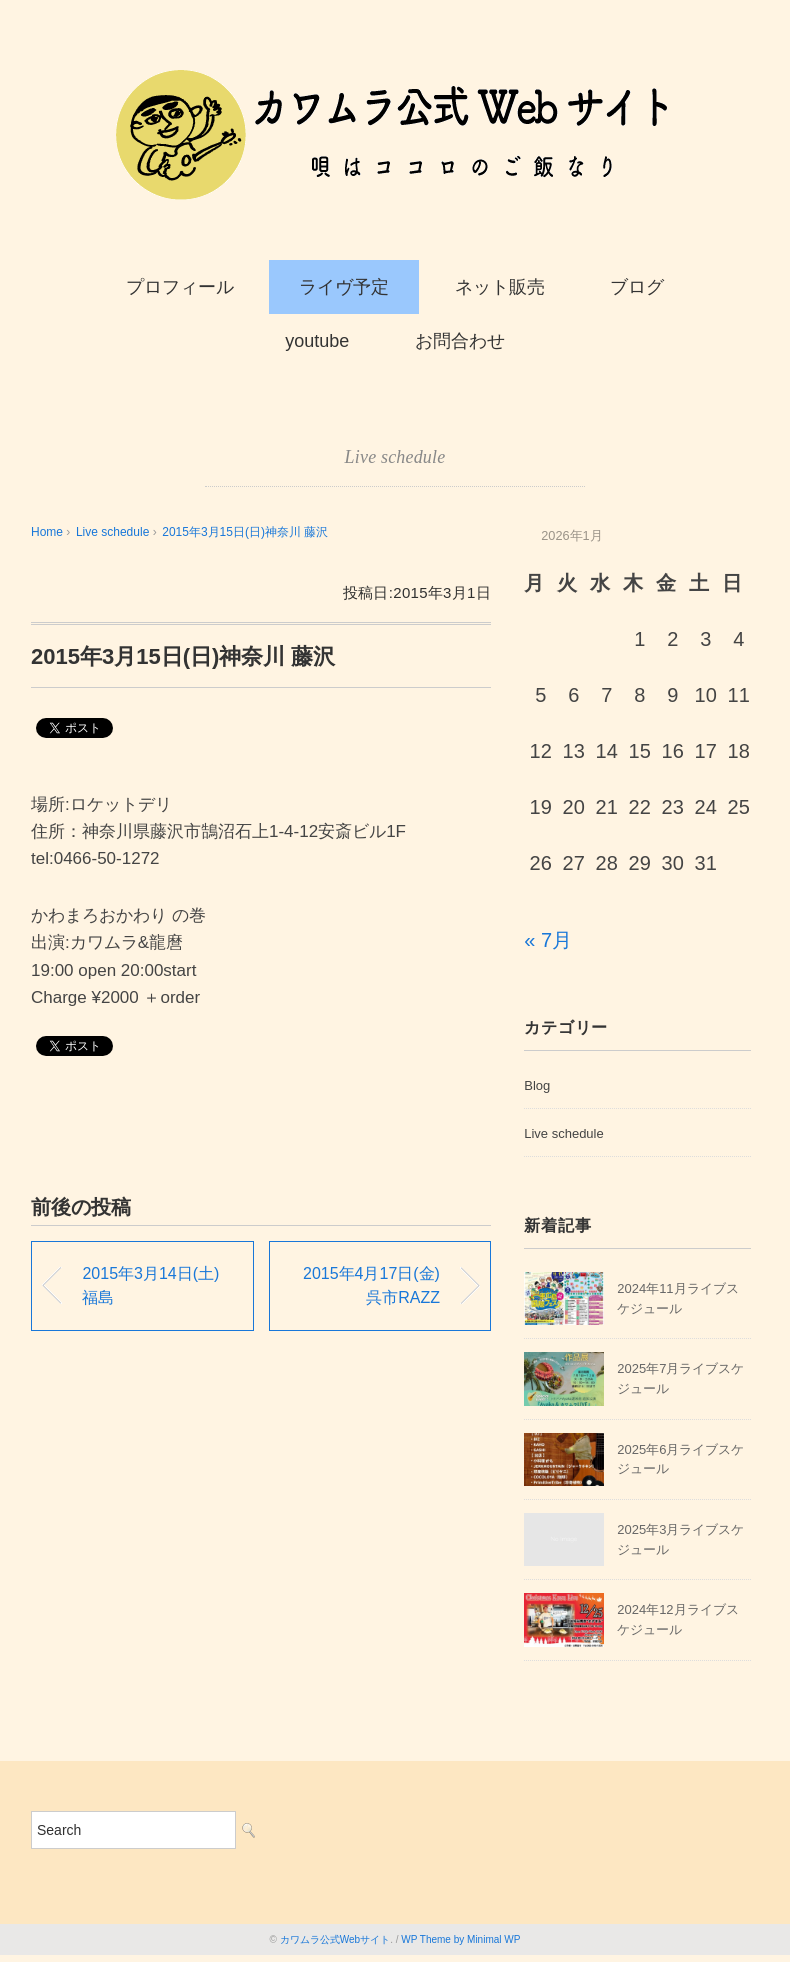 This screenshot has height=1962, width=790. Describe the element at coordinates (500, 287) in the screenshot. I see `ネット販売` at that location.